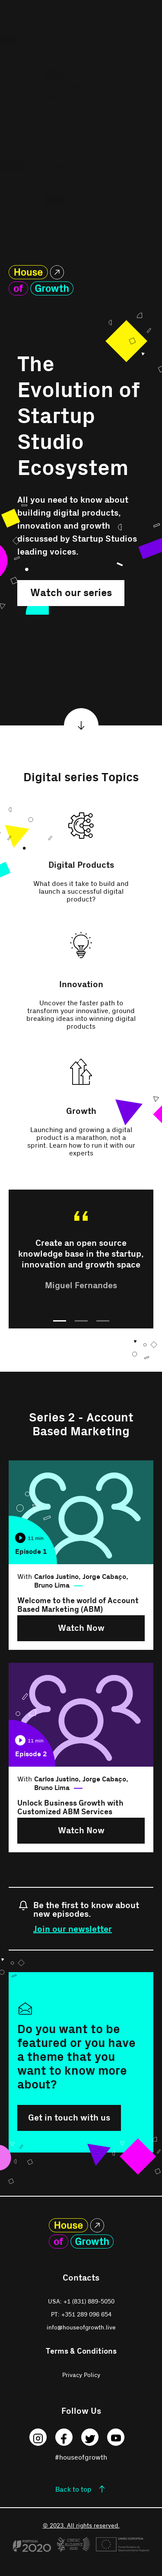 The image size is (162, 2576). What do you see at coordinates (81, 2327) in the screenshot?
I see `info@houseofgrowth.live` at bounding box center [81, 2327].